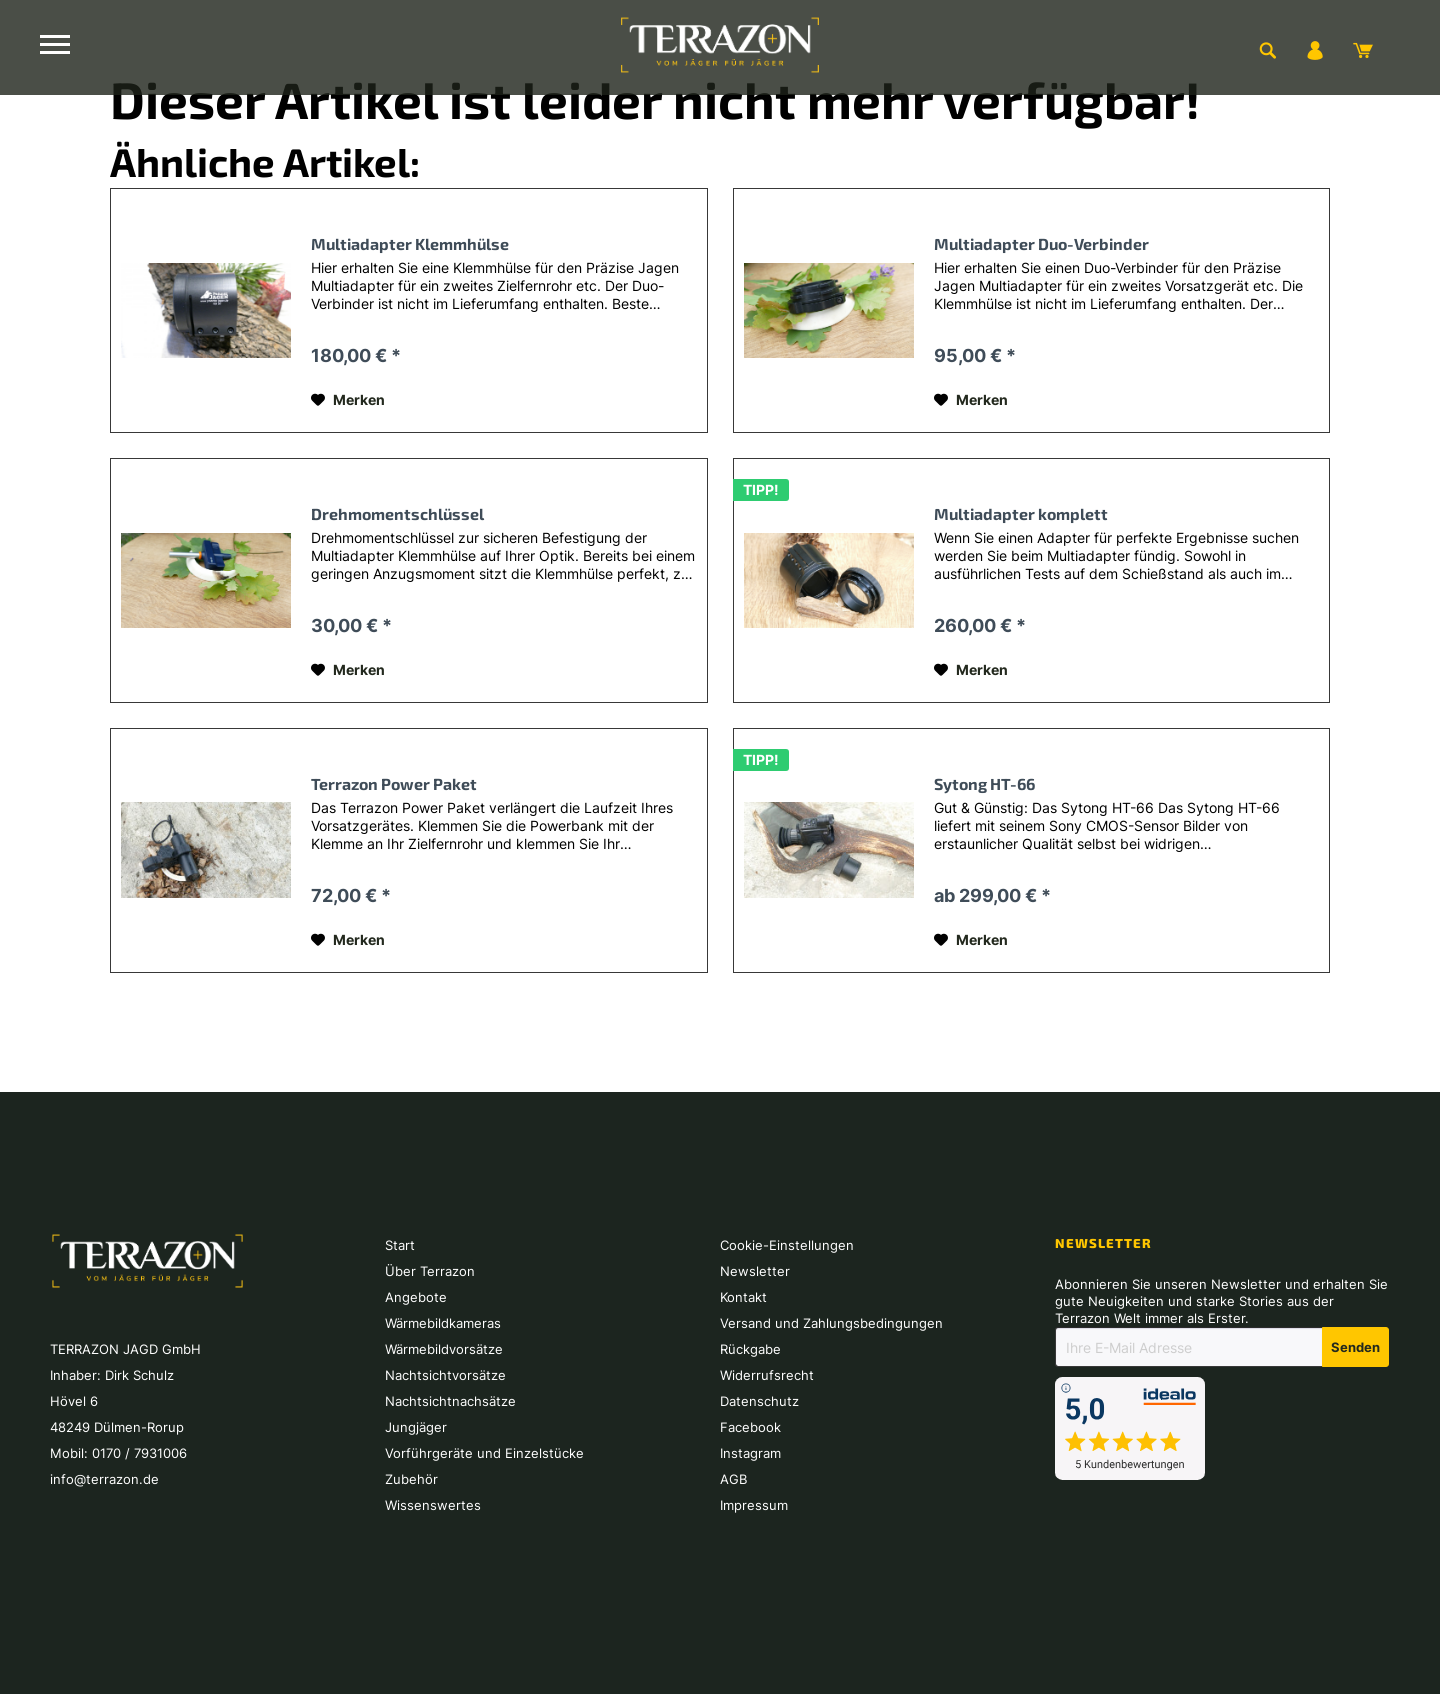 The height and width of the screenshot is (1694, 1440). What do you see at coordinates (411, 1479) in the screenshot?
I see `Zubehör` at bounding box center [411, 1479].